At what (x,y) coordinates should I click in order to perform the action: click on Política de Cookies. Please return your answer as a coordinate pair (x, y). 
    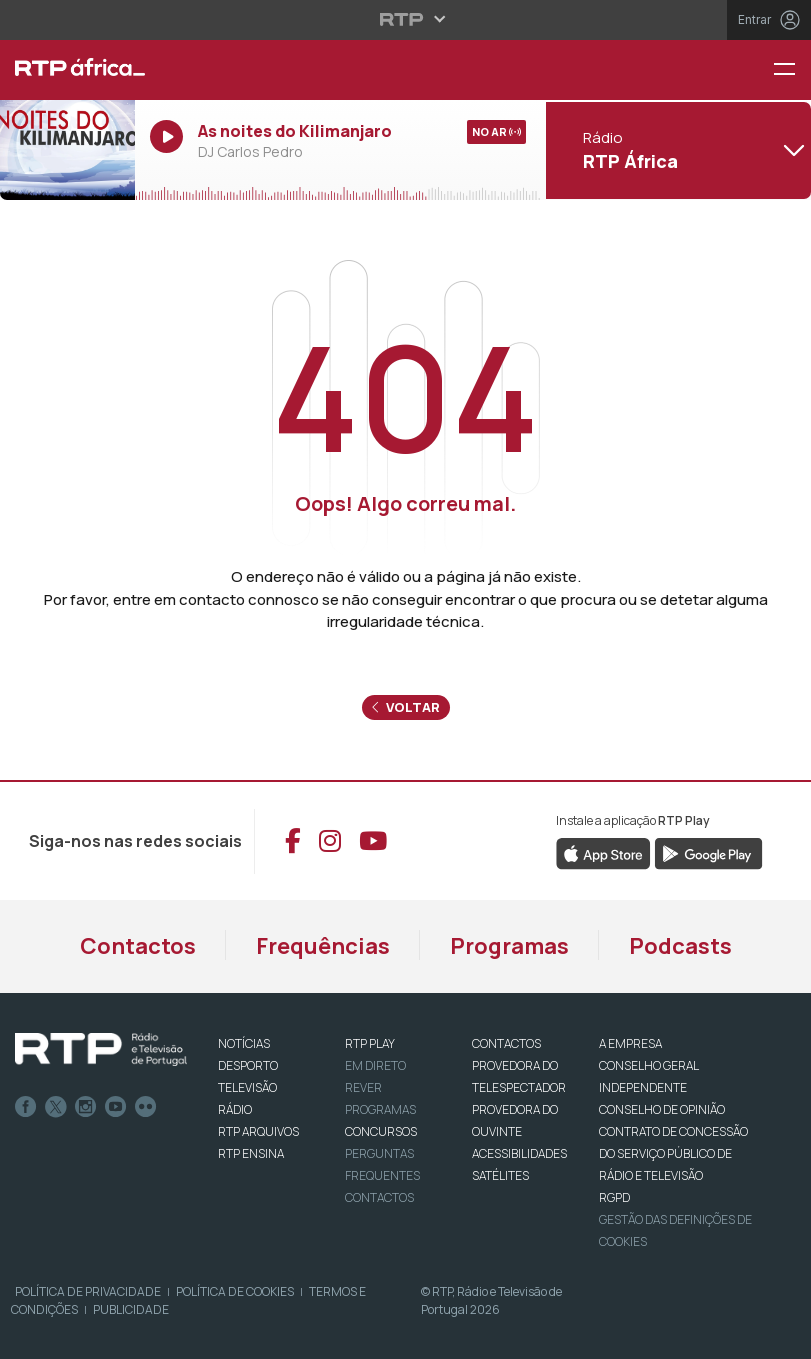
    Looking at the image, I should click on (235, 1291).